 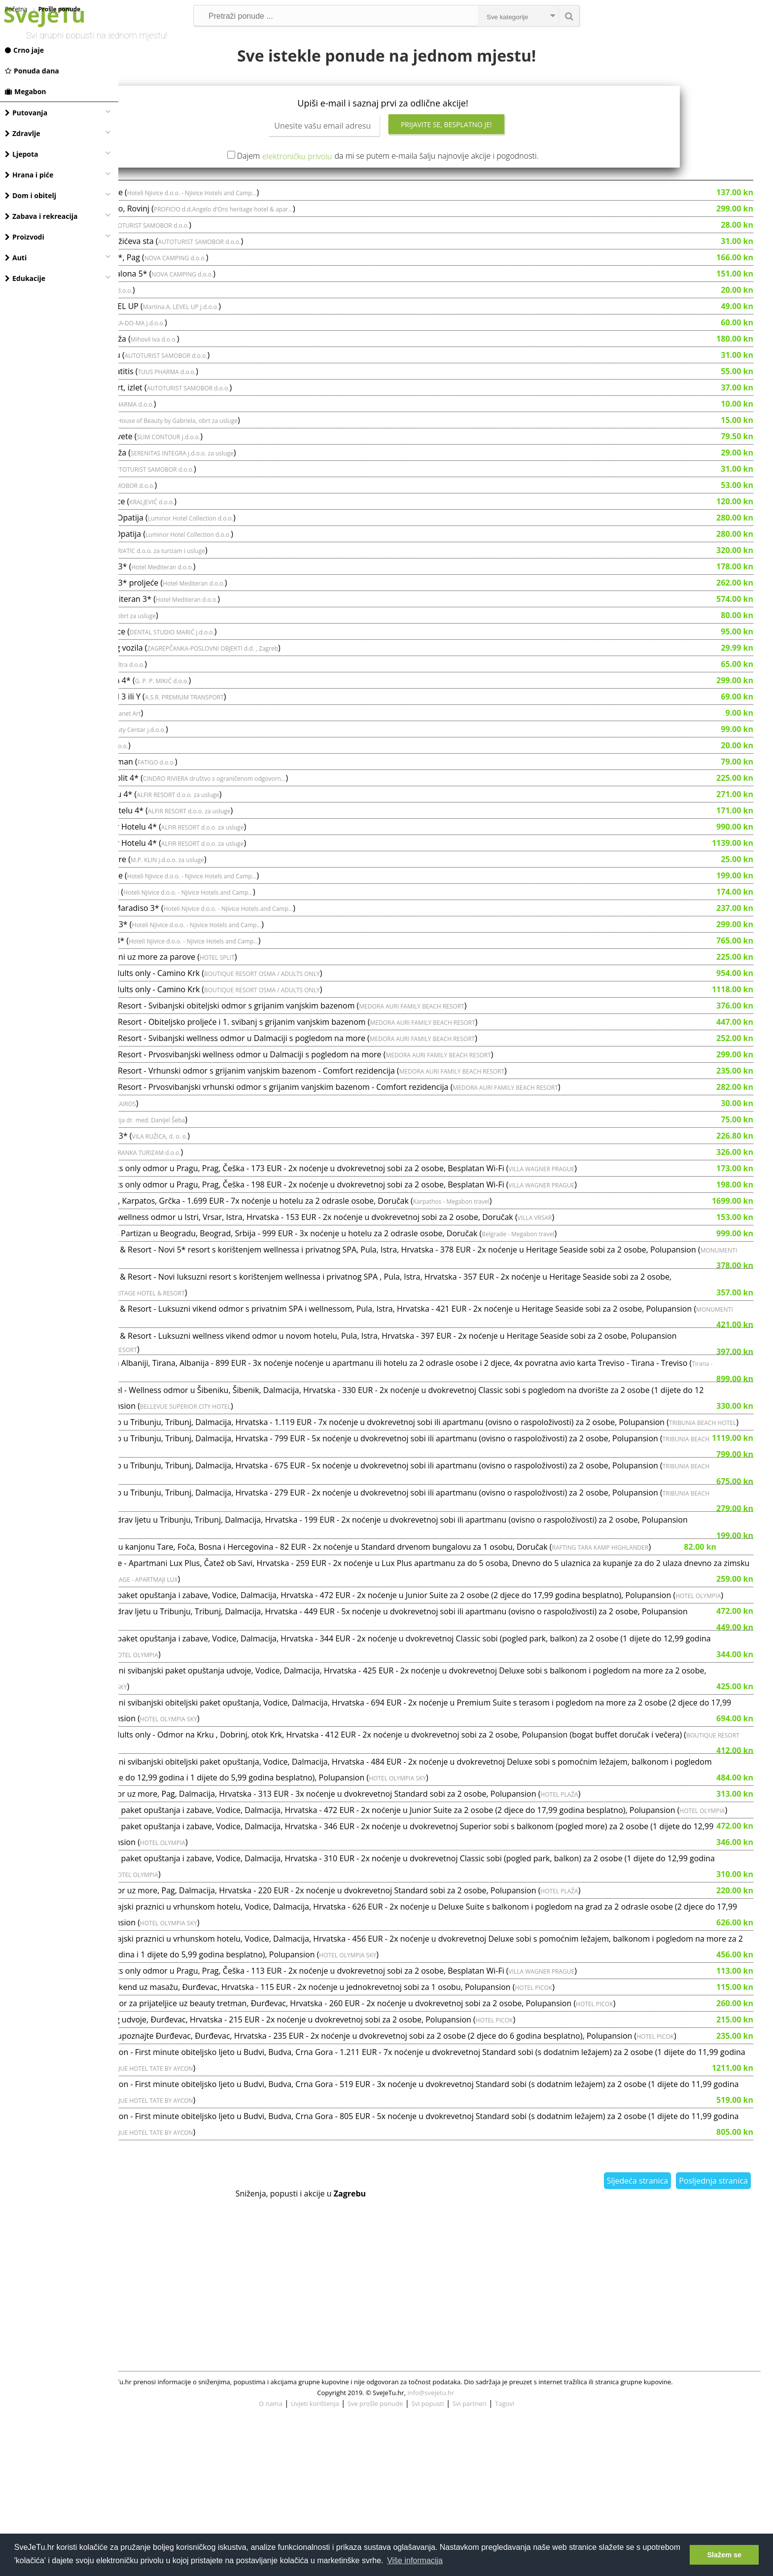 I want to click on Megabon, so click(x=25, y=91).